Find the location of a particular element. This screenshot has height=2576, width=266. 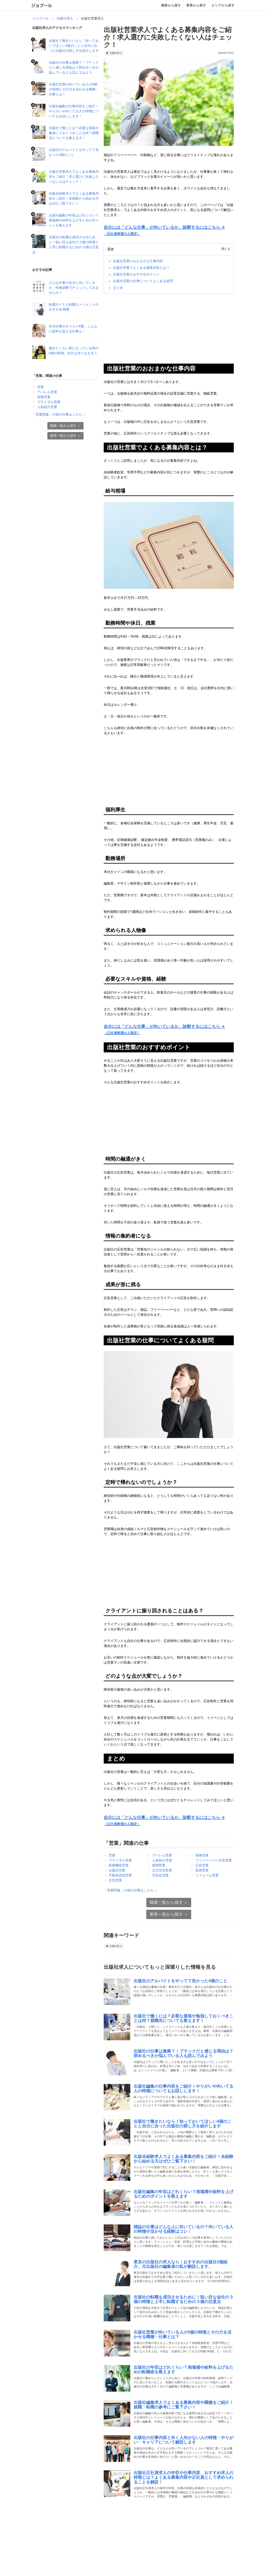

業界から探す is located at coordinates (196, 5).